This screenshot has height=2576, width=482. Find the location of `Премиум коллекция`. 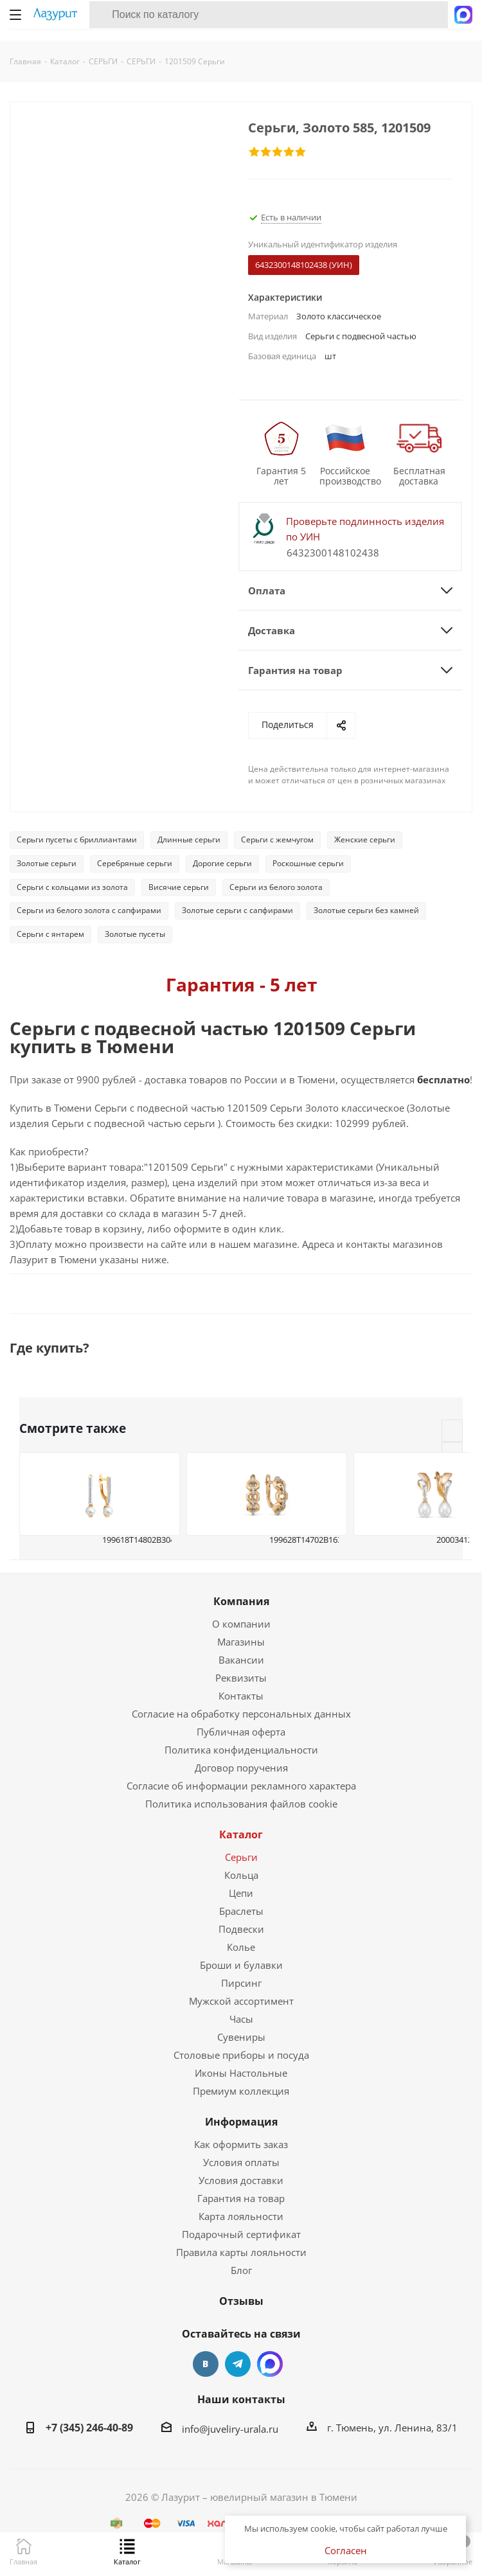

Премиум коллекция is located at coordinates (241, 2090).